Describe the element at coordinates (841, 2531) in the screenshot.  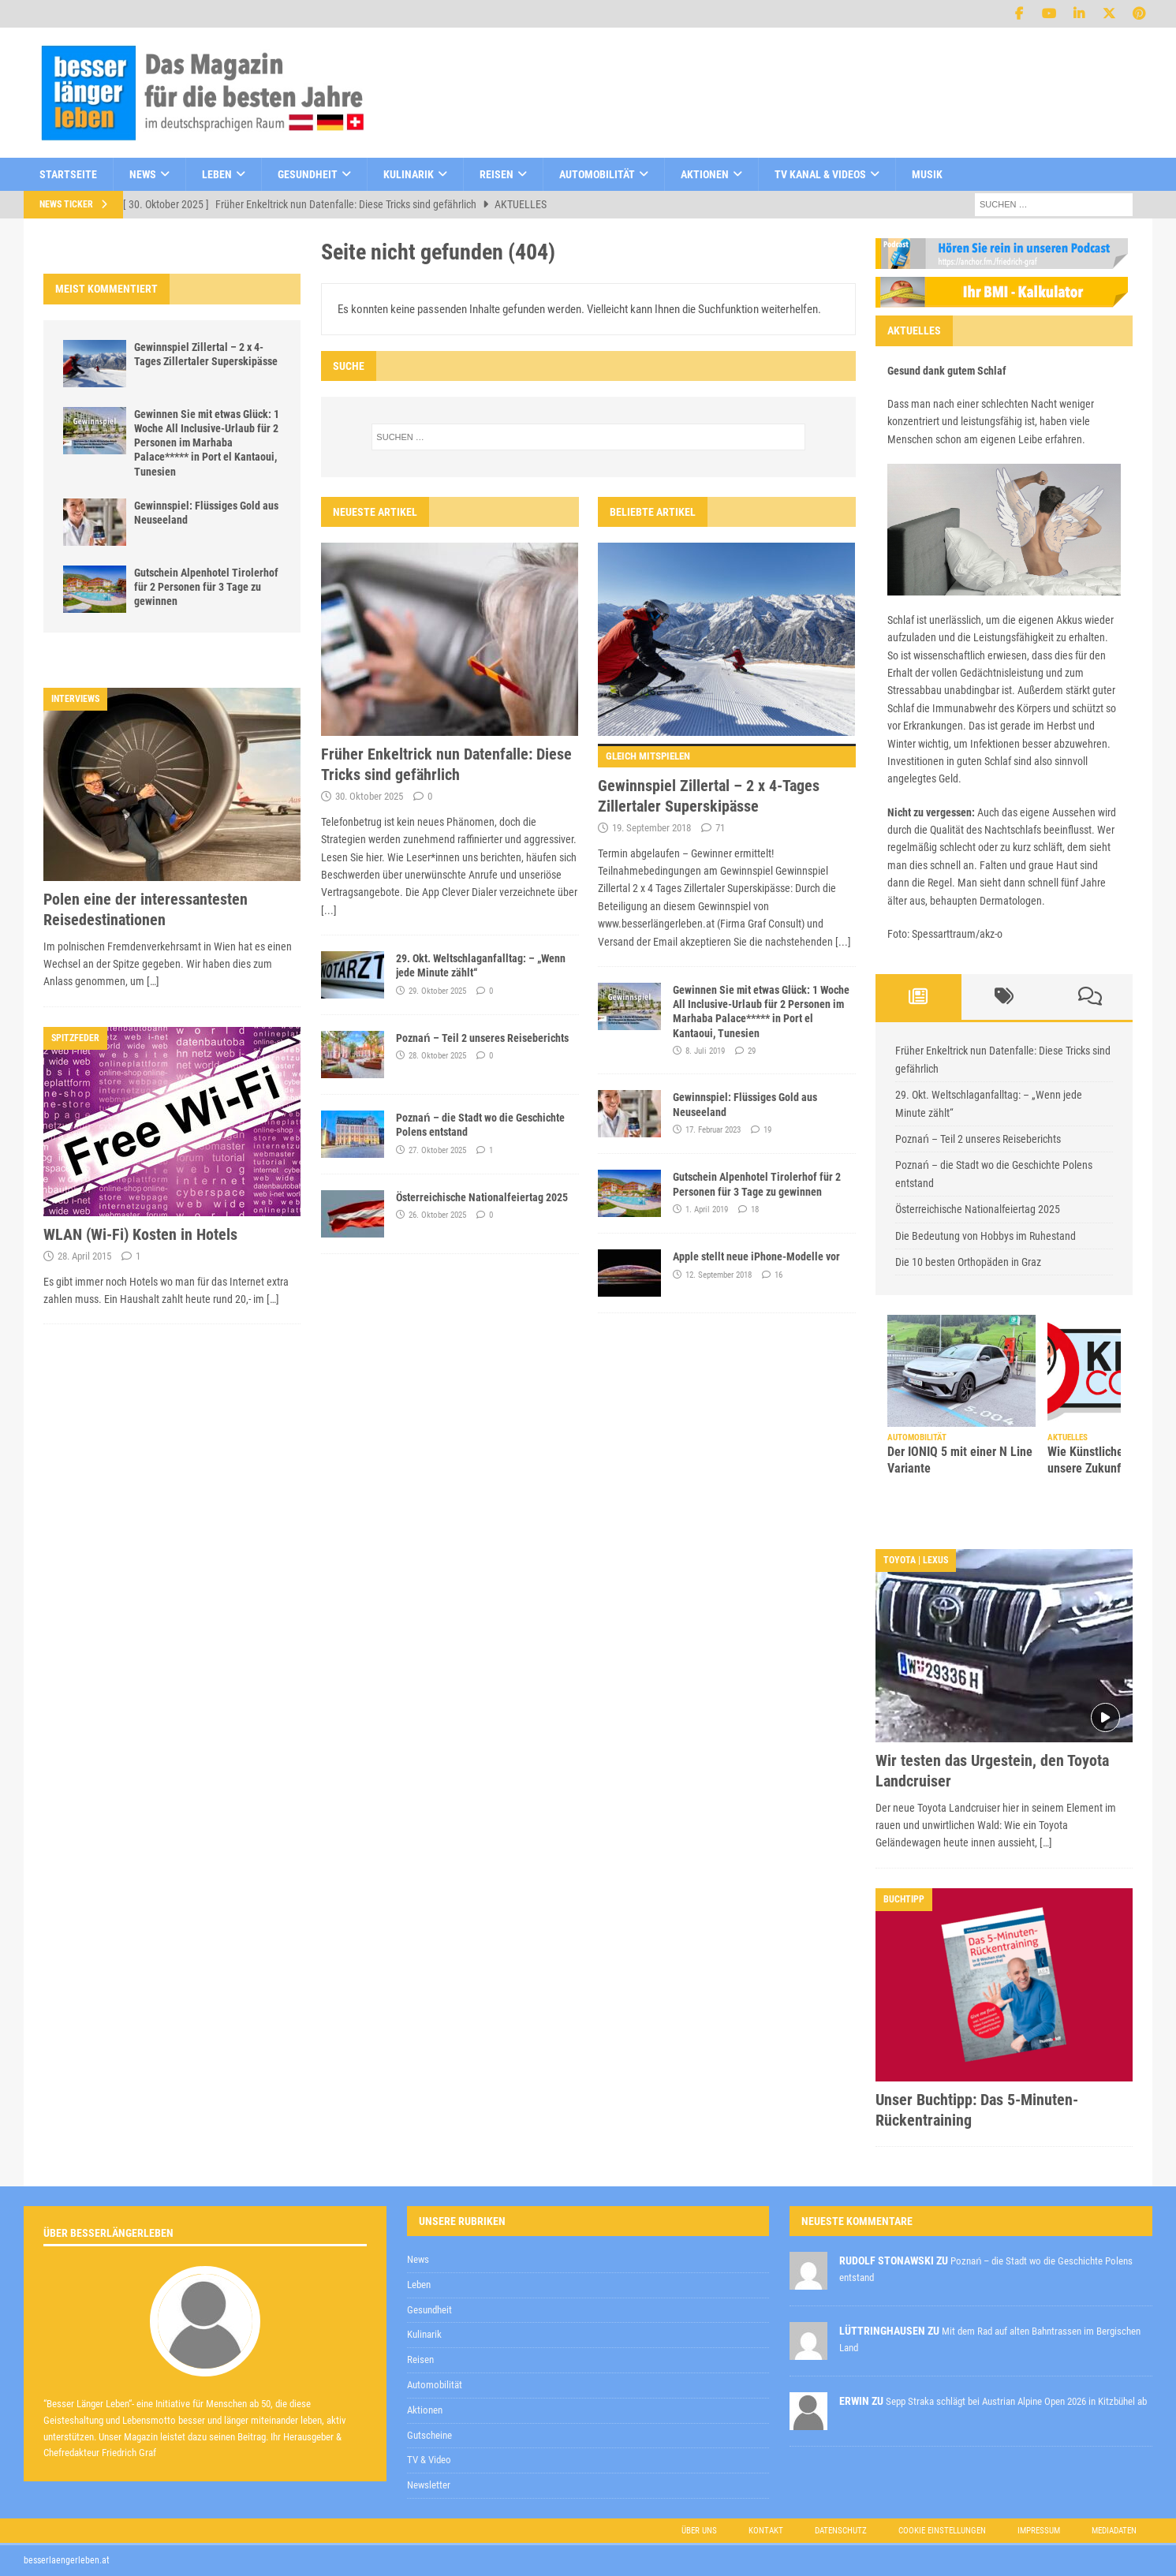
I see `Datenschutz` at that location.